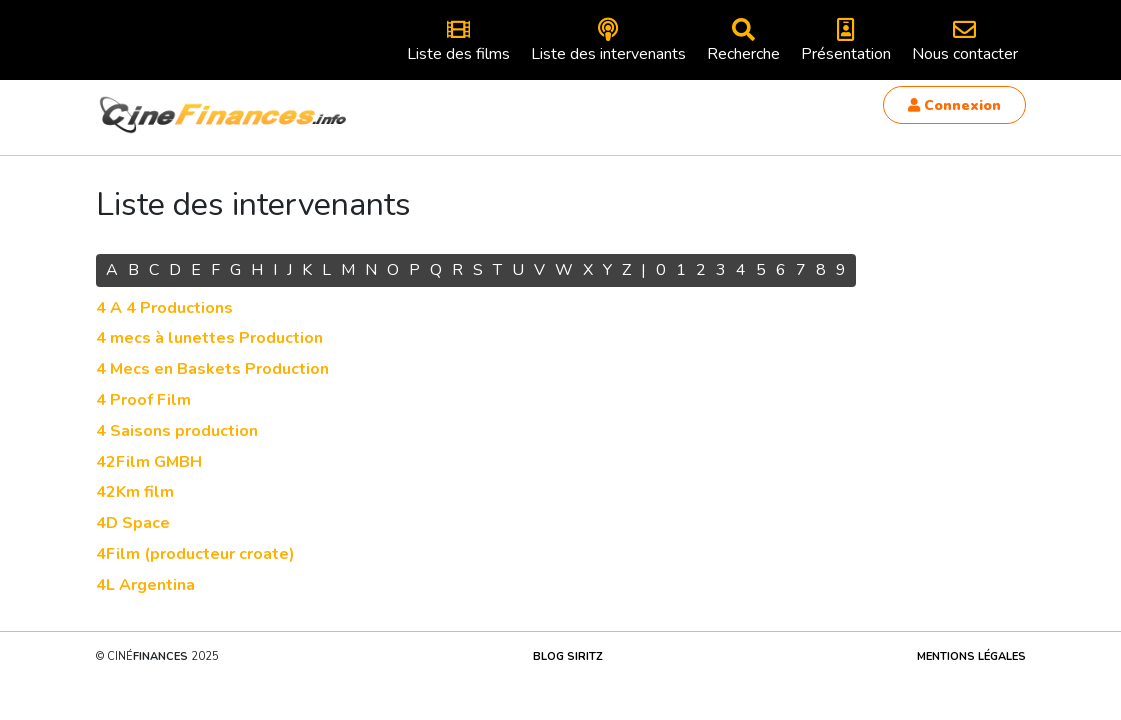 The width and height of the screenshot is (1121, 720). What do you see at coordinates (743, 41) in the screenshot?
I see `Recherche` at bounding box center [743, 41].